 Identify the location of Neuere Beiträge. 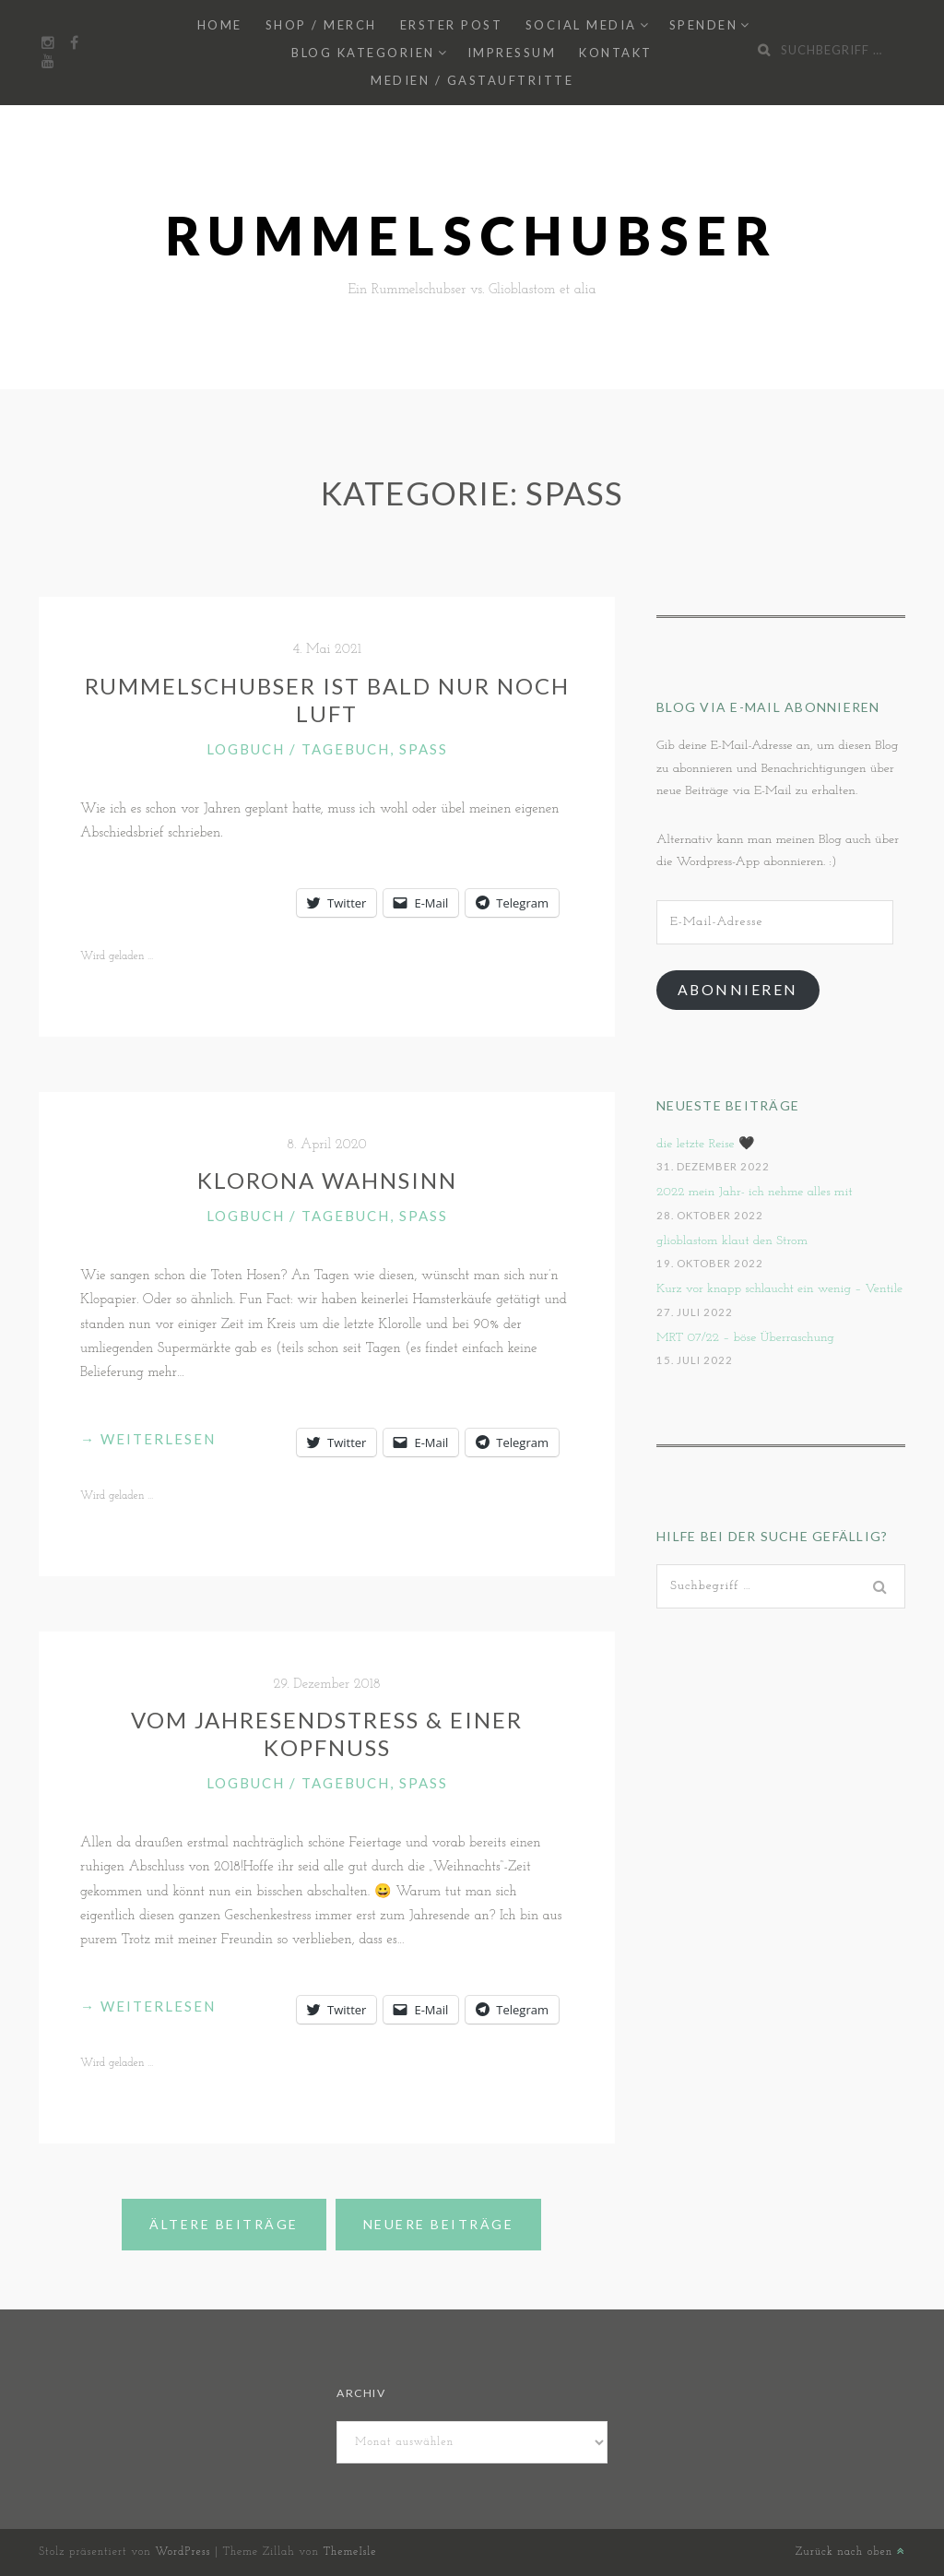
(438, 2224).